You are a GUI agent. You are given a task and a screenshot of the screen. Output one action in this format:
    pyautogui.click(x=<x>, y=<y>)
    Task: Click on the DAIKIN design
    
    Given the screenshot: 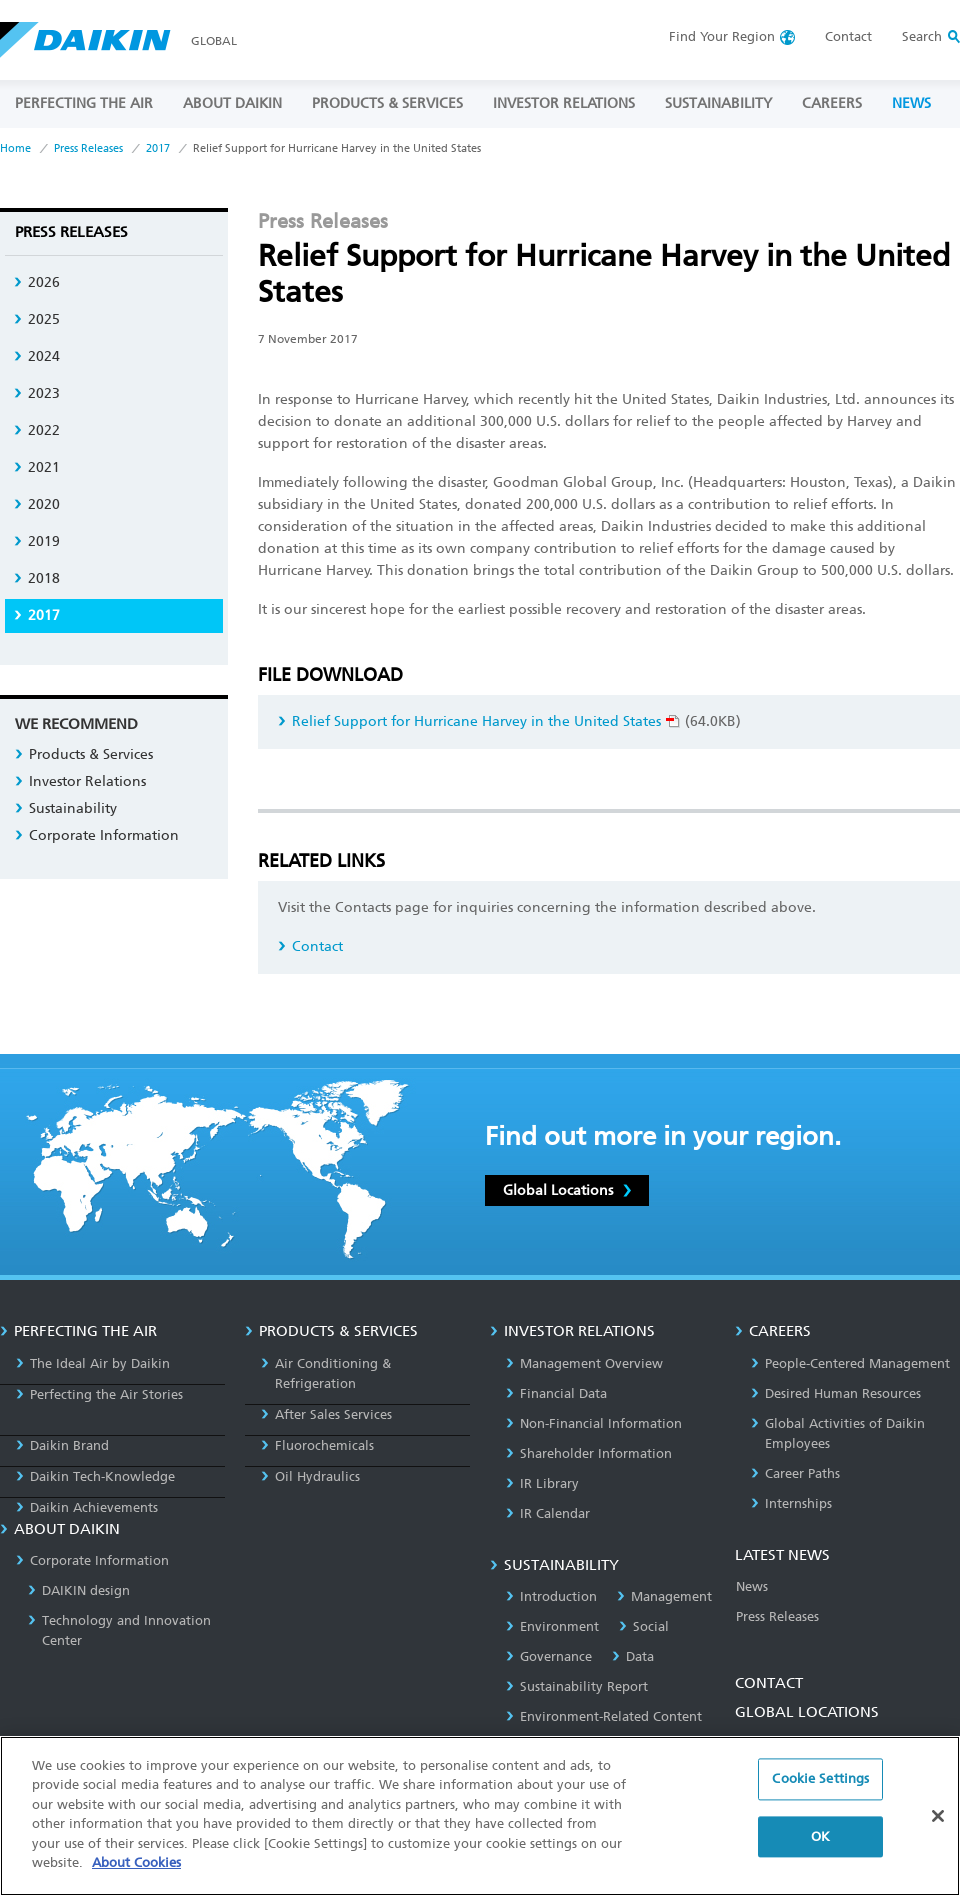 What is the action you would take?
    pyautogui.click(x=79, y=1590)
    